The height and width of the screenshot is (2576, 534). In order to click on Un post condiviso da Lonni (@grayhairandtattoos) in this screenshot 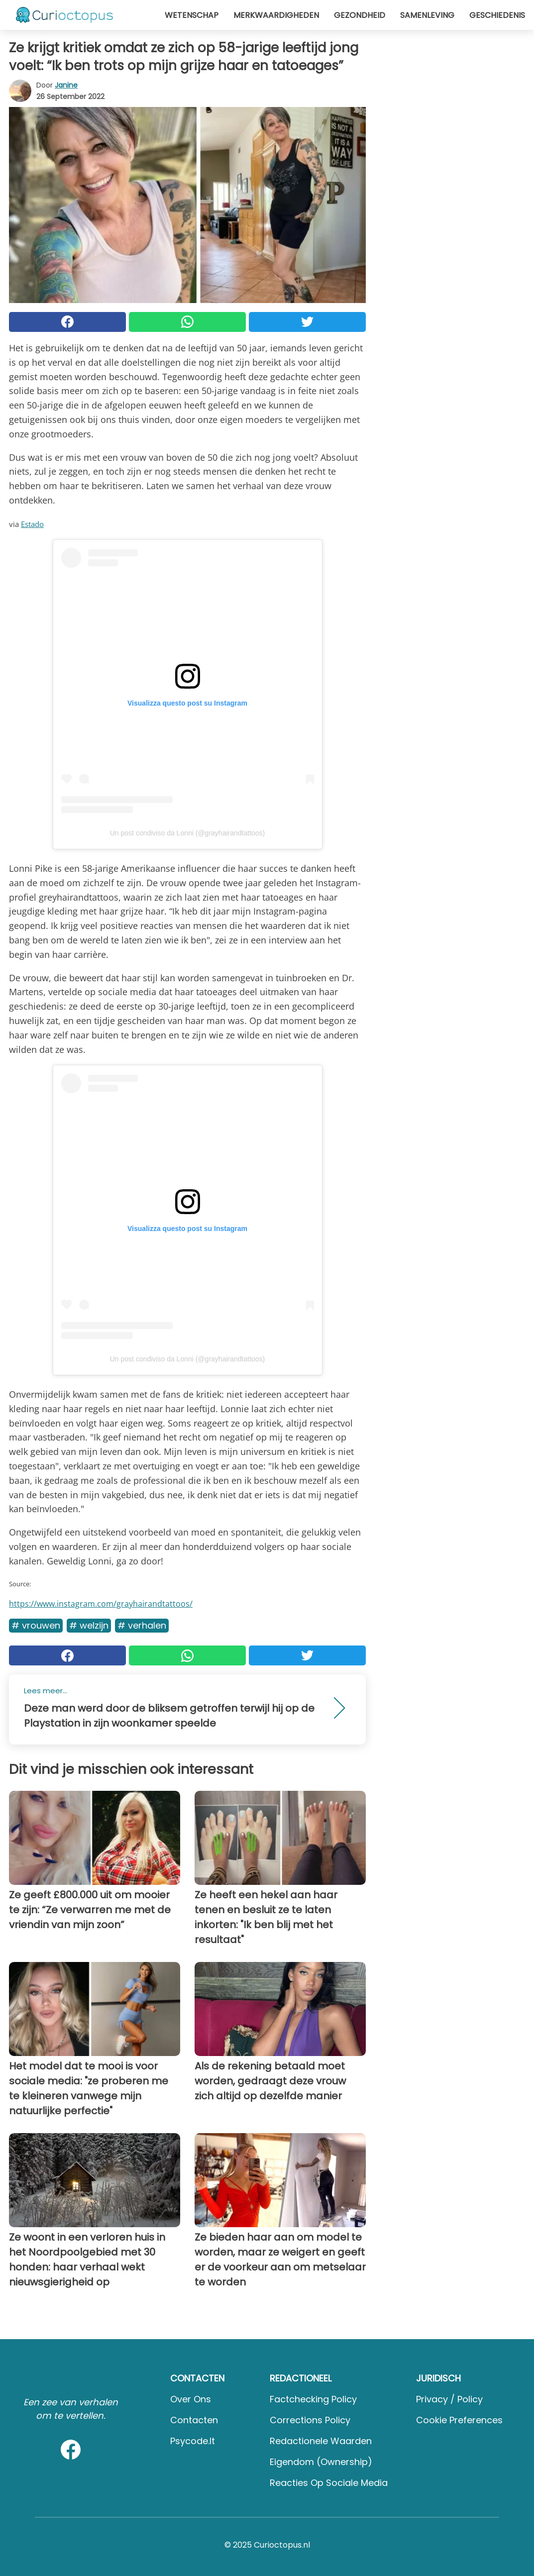, I will do `click(187, 833)`.